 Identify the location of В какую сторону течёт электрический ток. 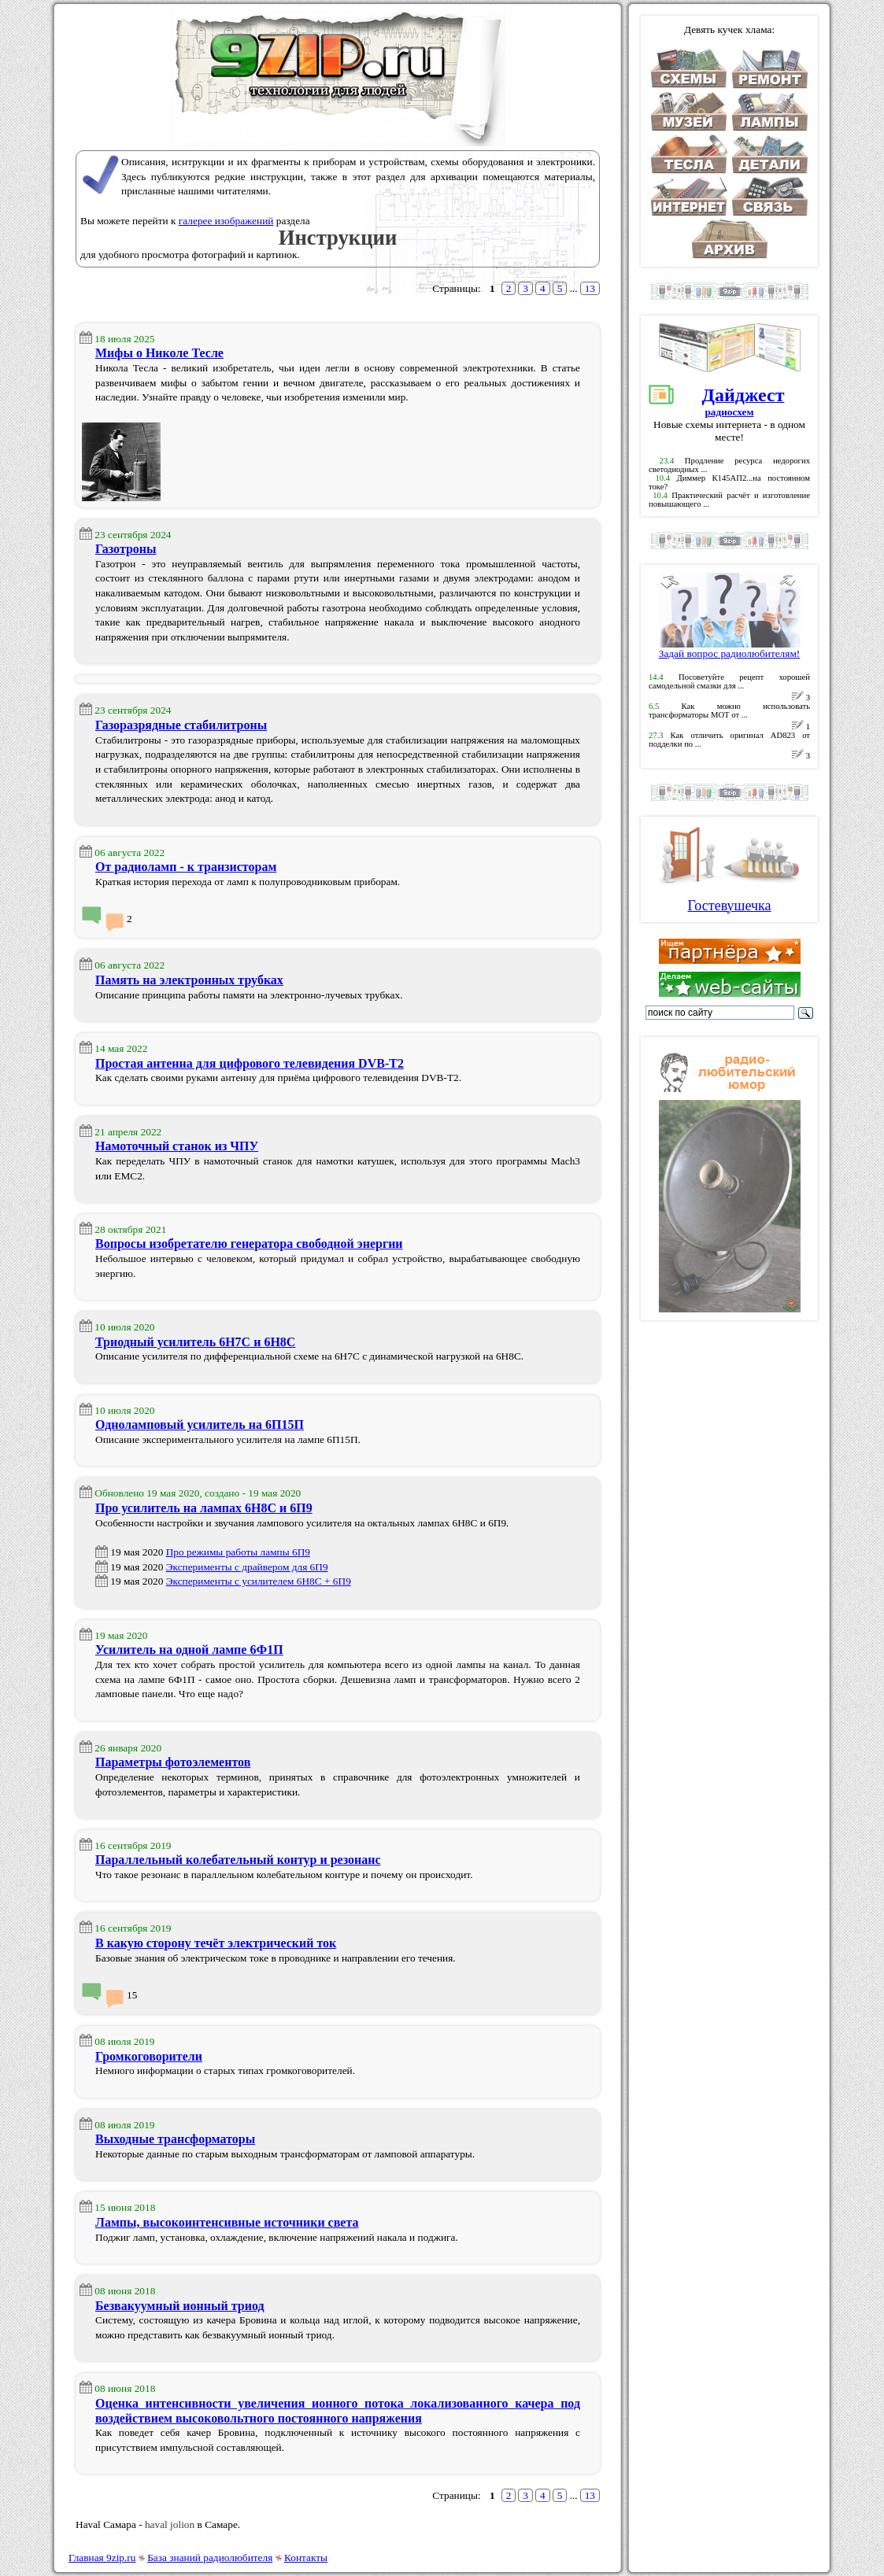
(215, 1943).